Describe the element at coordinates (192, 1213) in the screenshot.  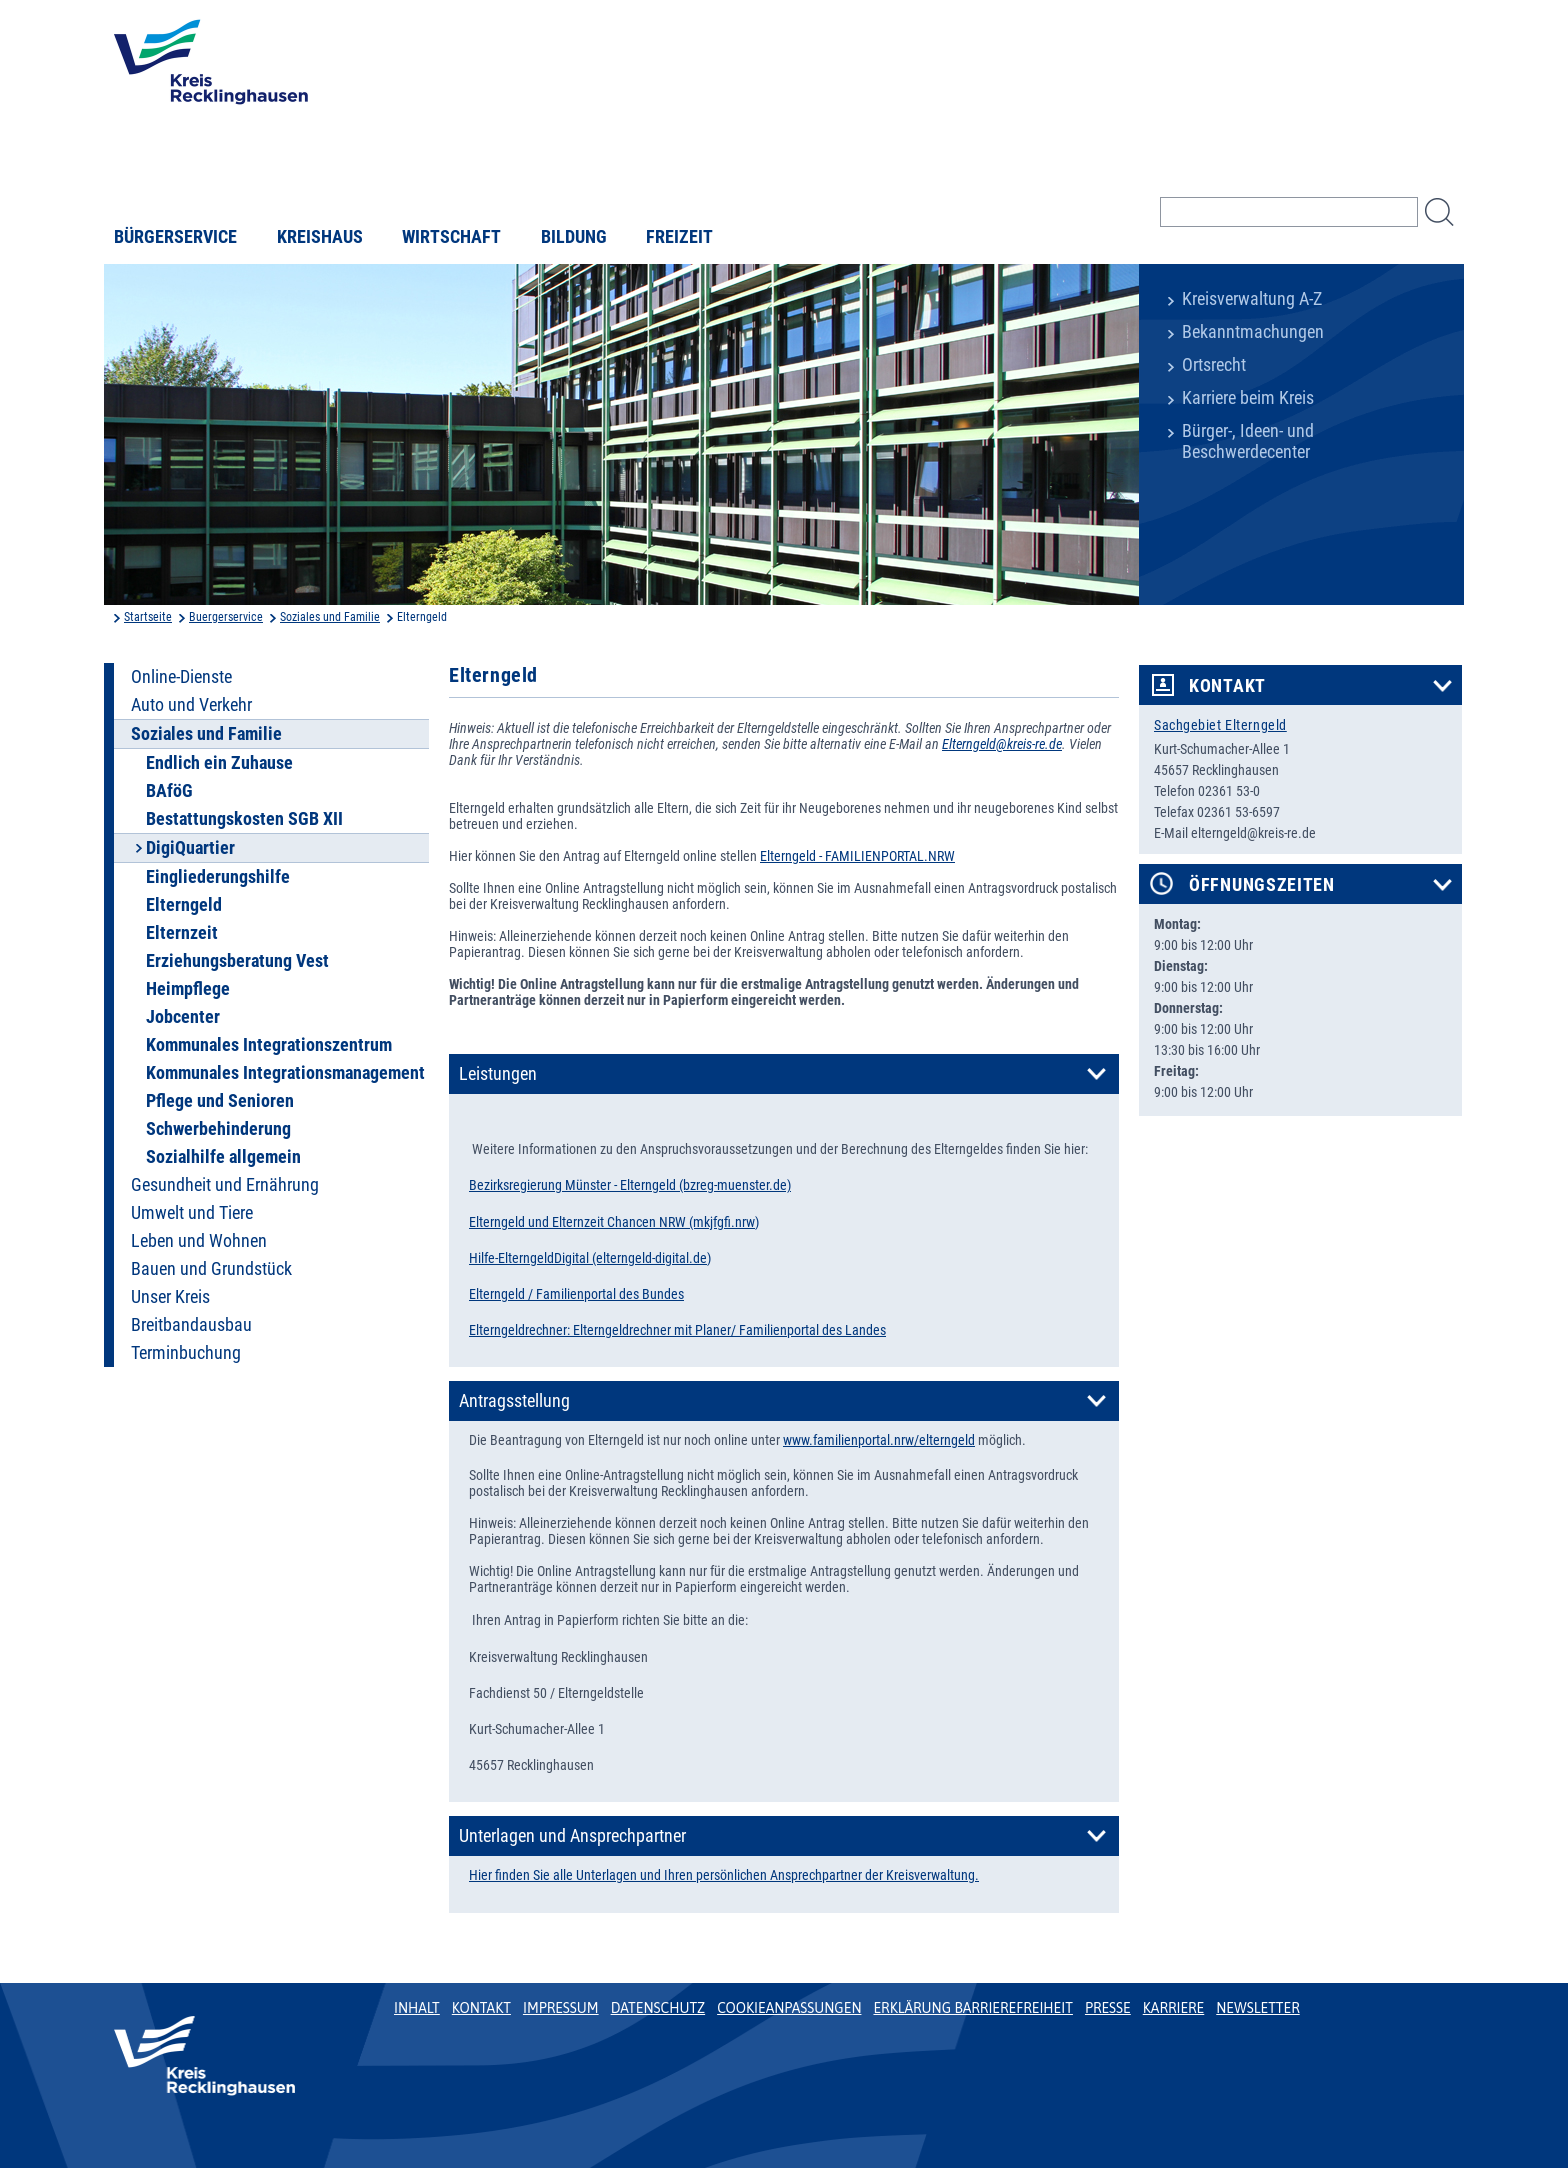
I see `Umwelt und Tiere` at that location.